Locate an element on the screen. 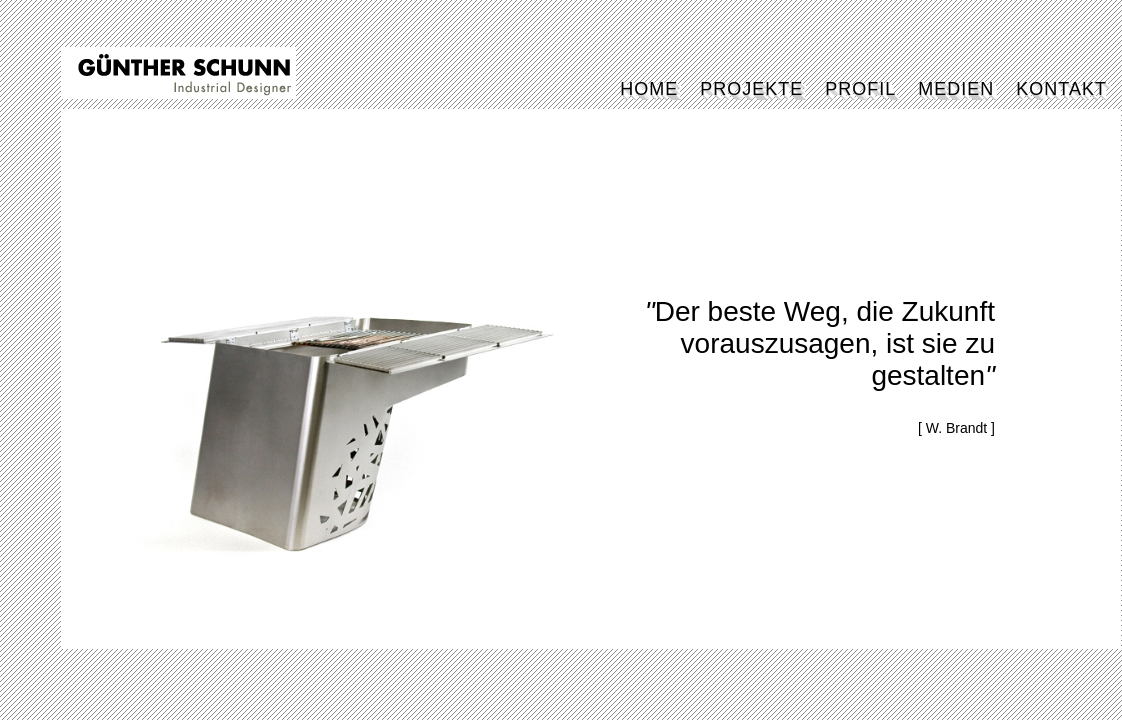 This screenshot has width=1122, height=720. MEDIEN is located at coordinates (956, 89).